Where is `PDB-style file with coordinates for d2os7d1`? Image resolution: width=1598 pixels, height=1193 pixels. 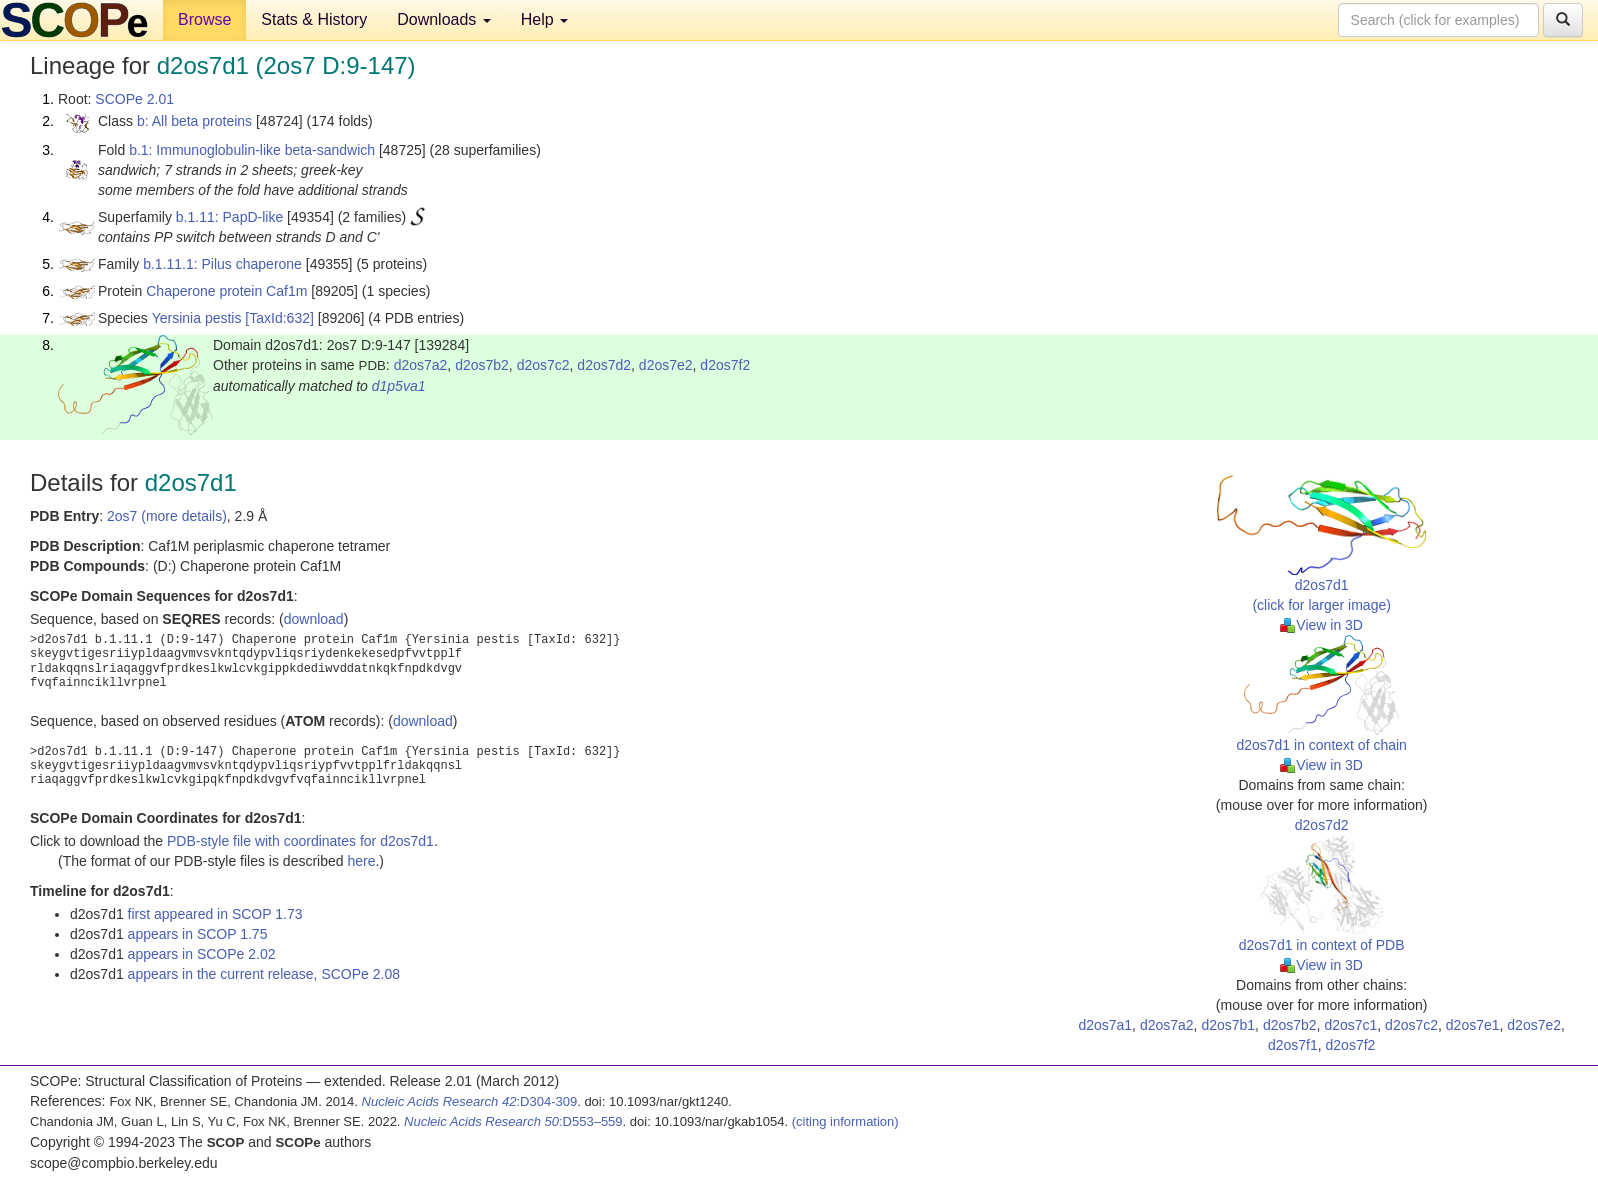
PDB-style file with coordinates for d2os7d1 is located at coordinates (300, 841).